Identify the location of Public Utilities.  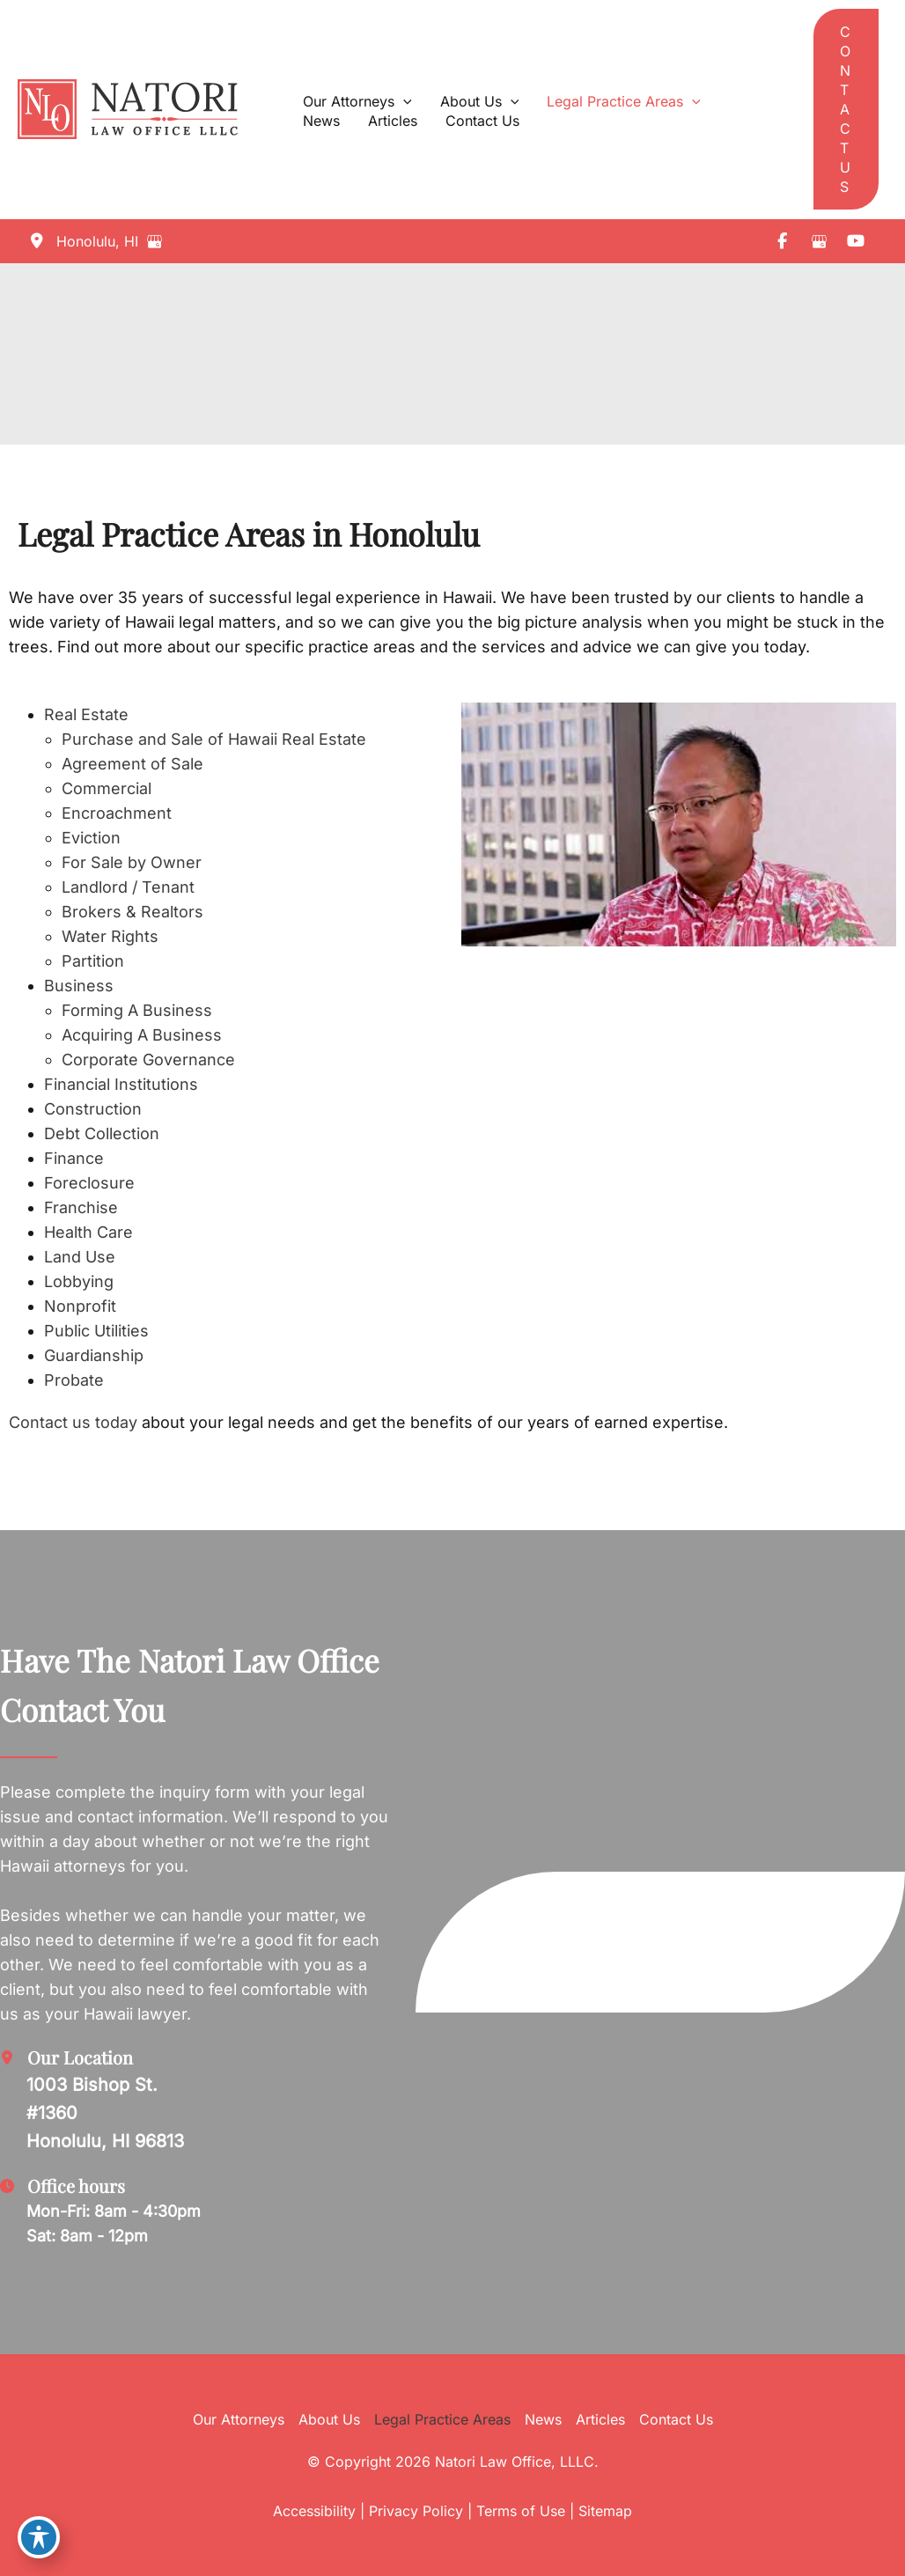
(96, 1330).